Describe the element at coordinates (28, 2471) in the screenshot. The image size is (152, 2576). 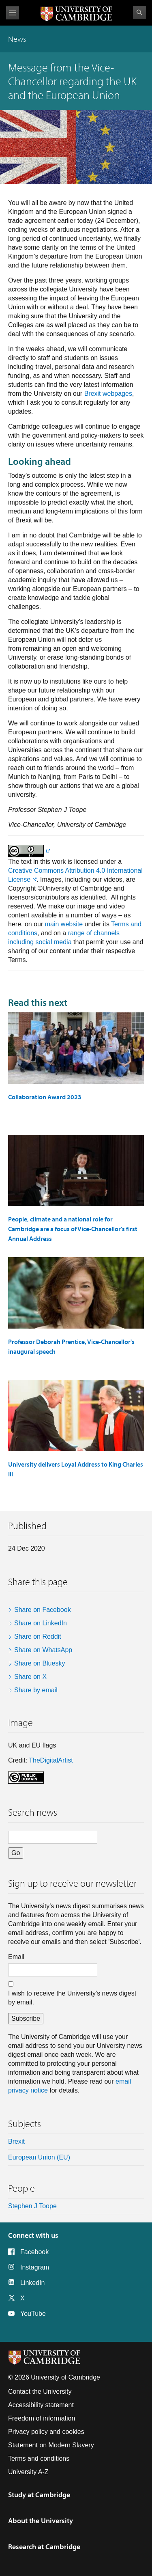
I see `University A-Z` at that location.